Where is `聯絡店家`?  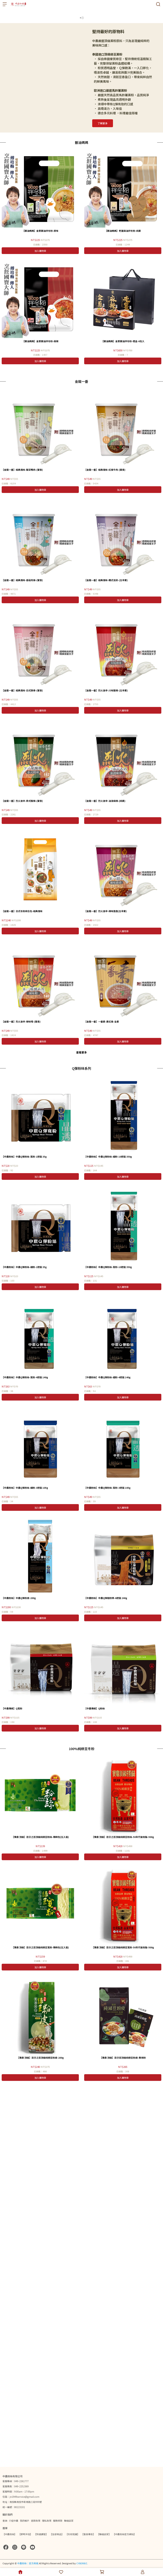 聯絡店家 is located at coordinates (68, 2520).